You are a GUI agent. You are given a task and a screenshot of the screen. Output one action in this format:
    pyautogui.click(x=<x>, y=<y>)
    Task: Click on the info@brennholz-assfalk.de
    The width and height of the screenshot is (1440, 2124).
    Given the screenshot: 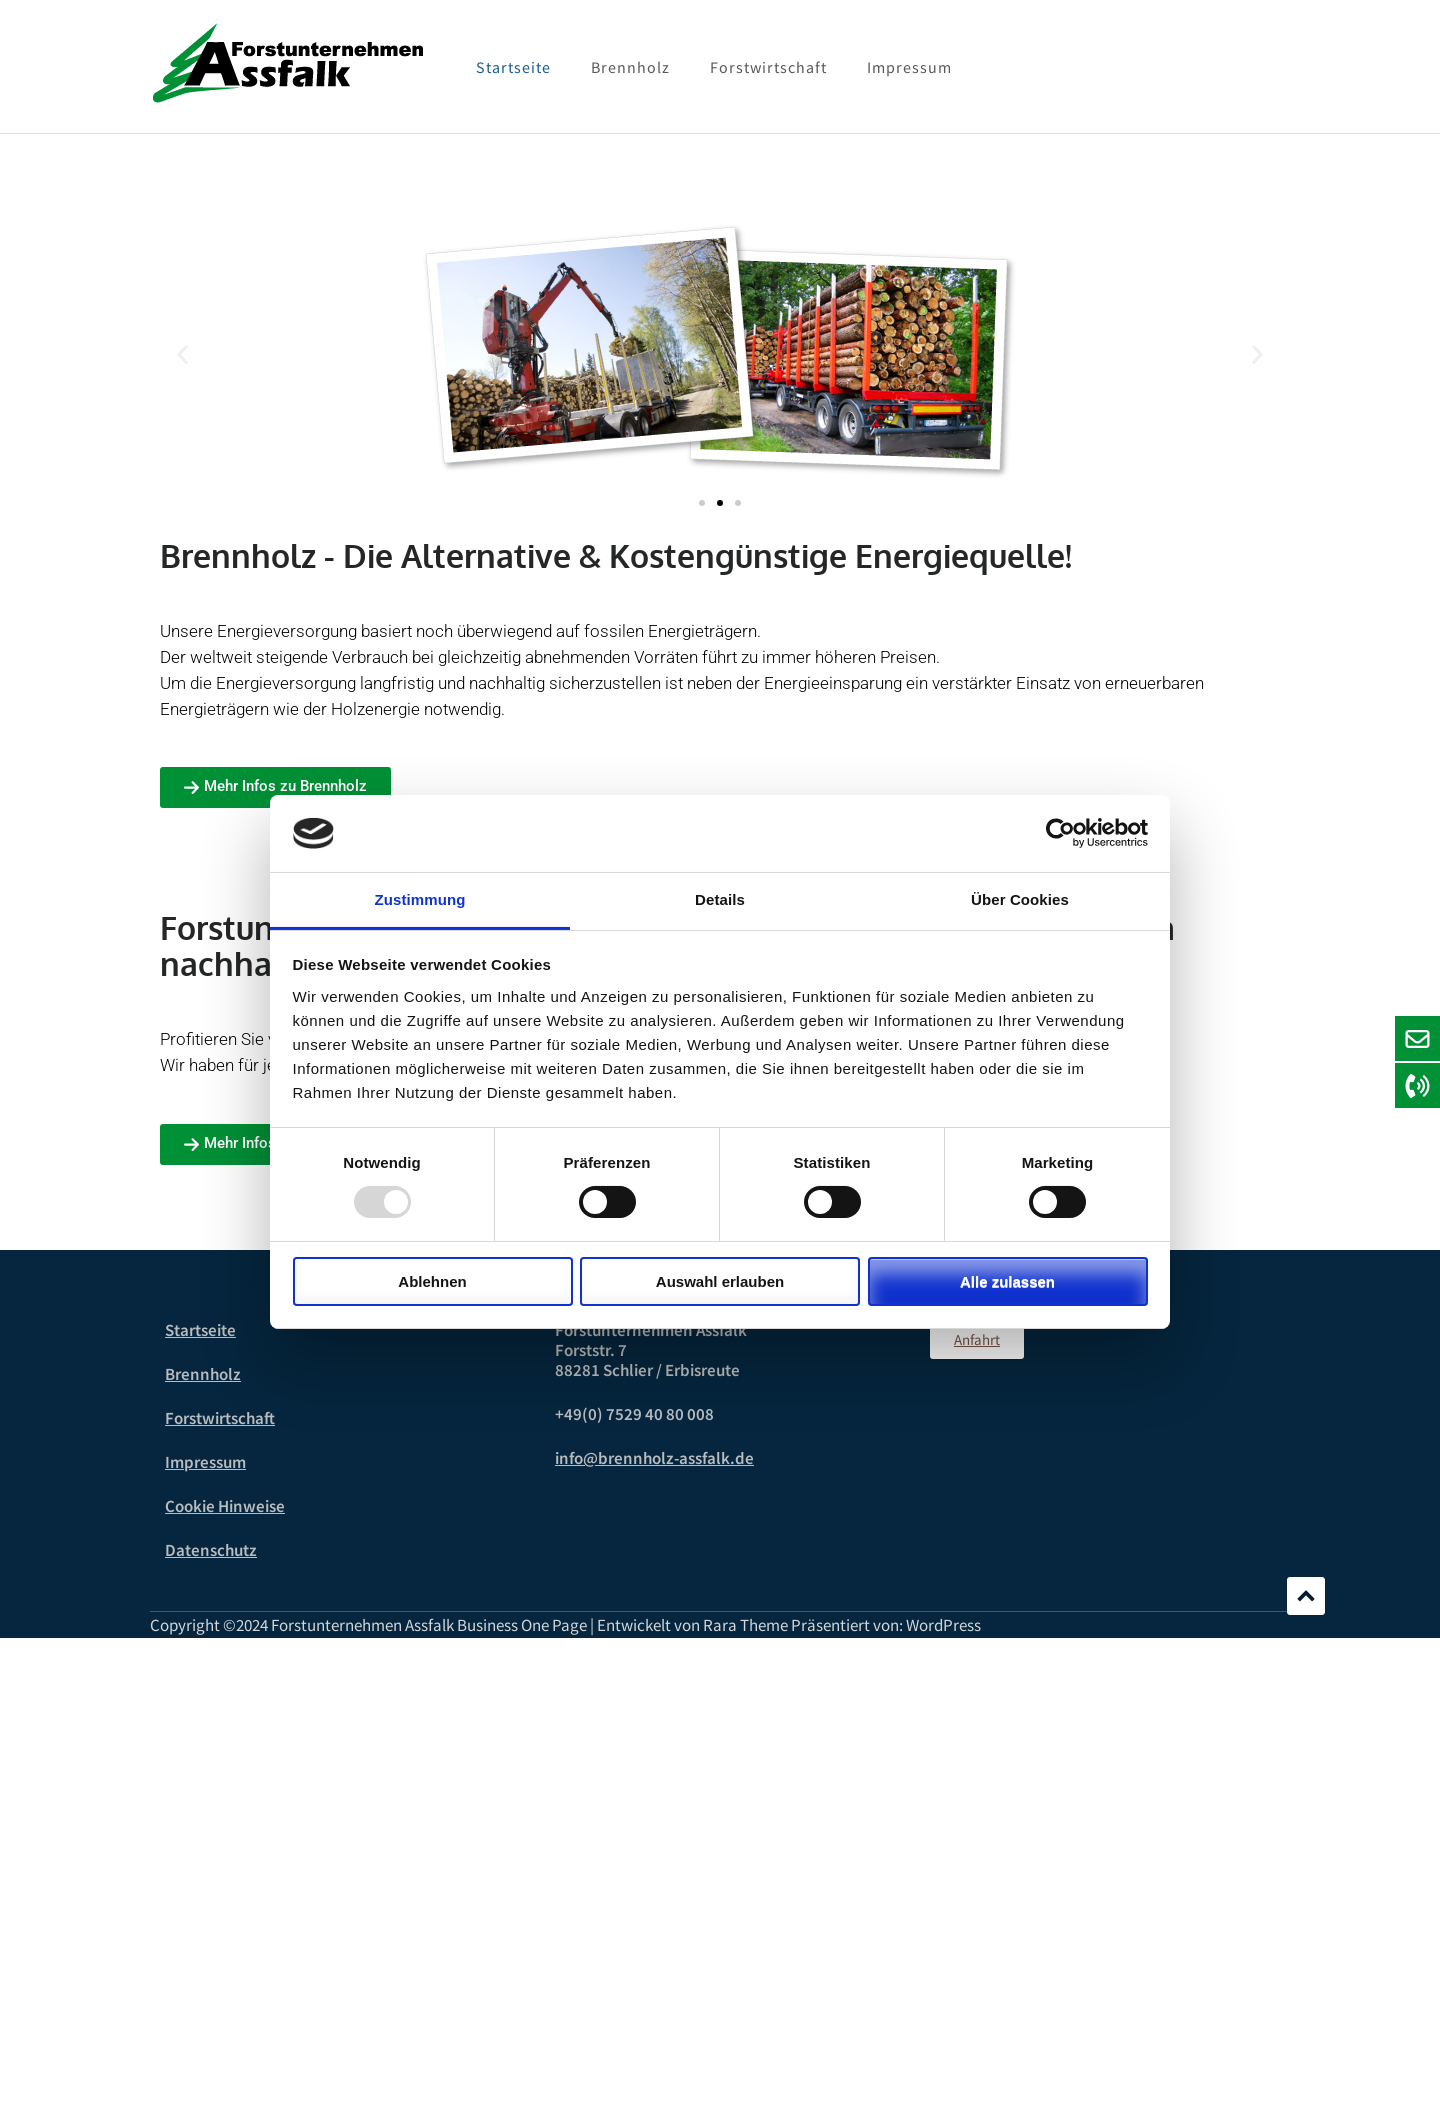 What is the action you would take?
    pyautogui.click(x=654, y=1458)
    